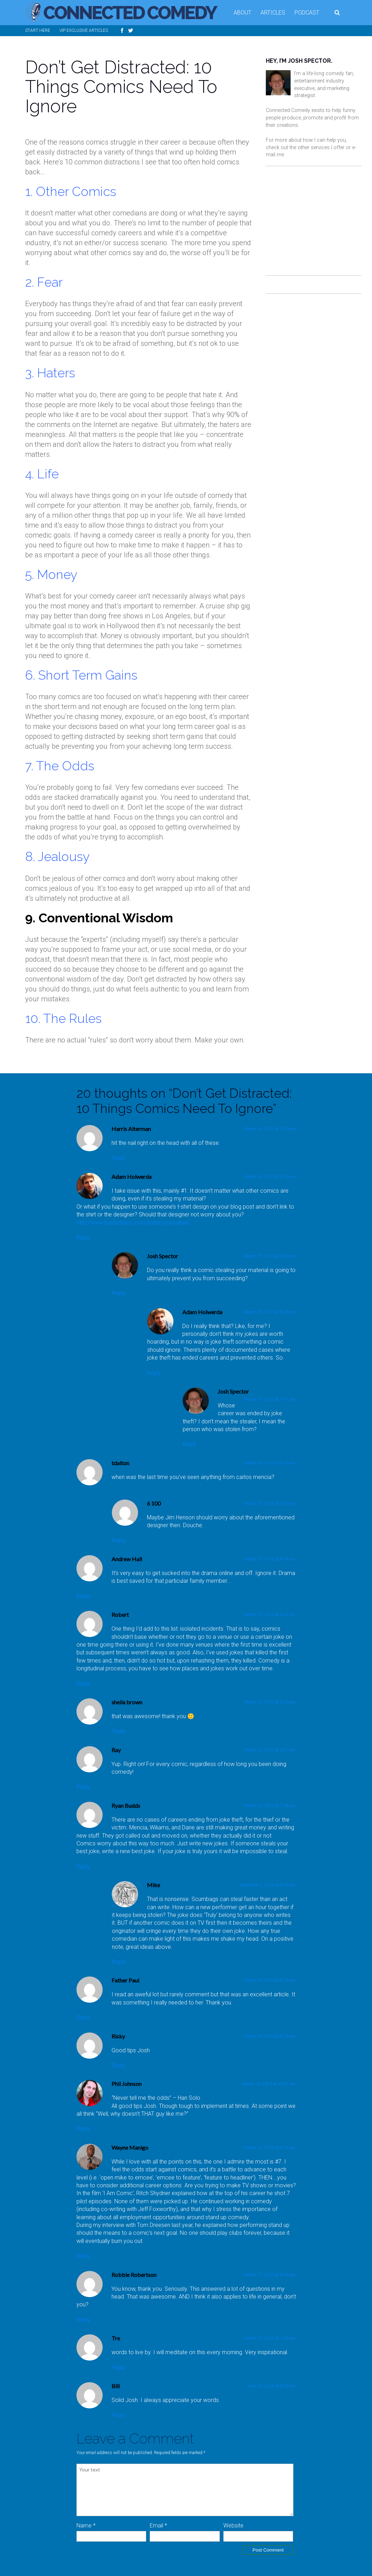 The height and width of the screenshot is (2576, 372). I want to click on Adam Holwerda, so click(131, 1176).